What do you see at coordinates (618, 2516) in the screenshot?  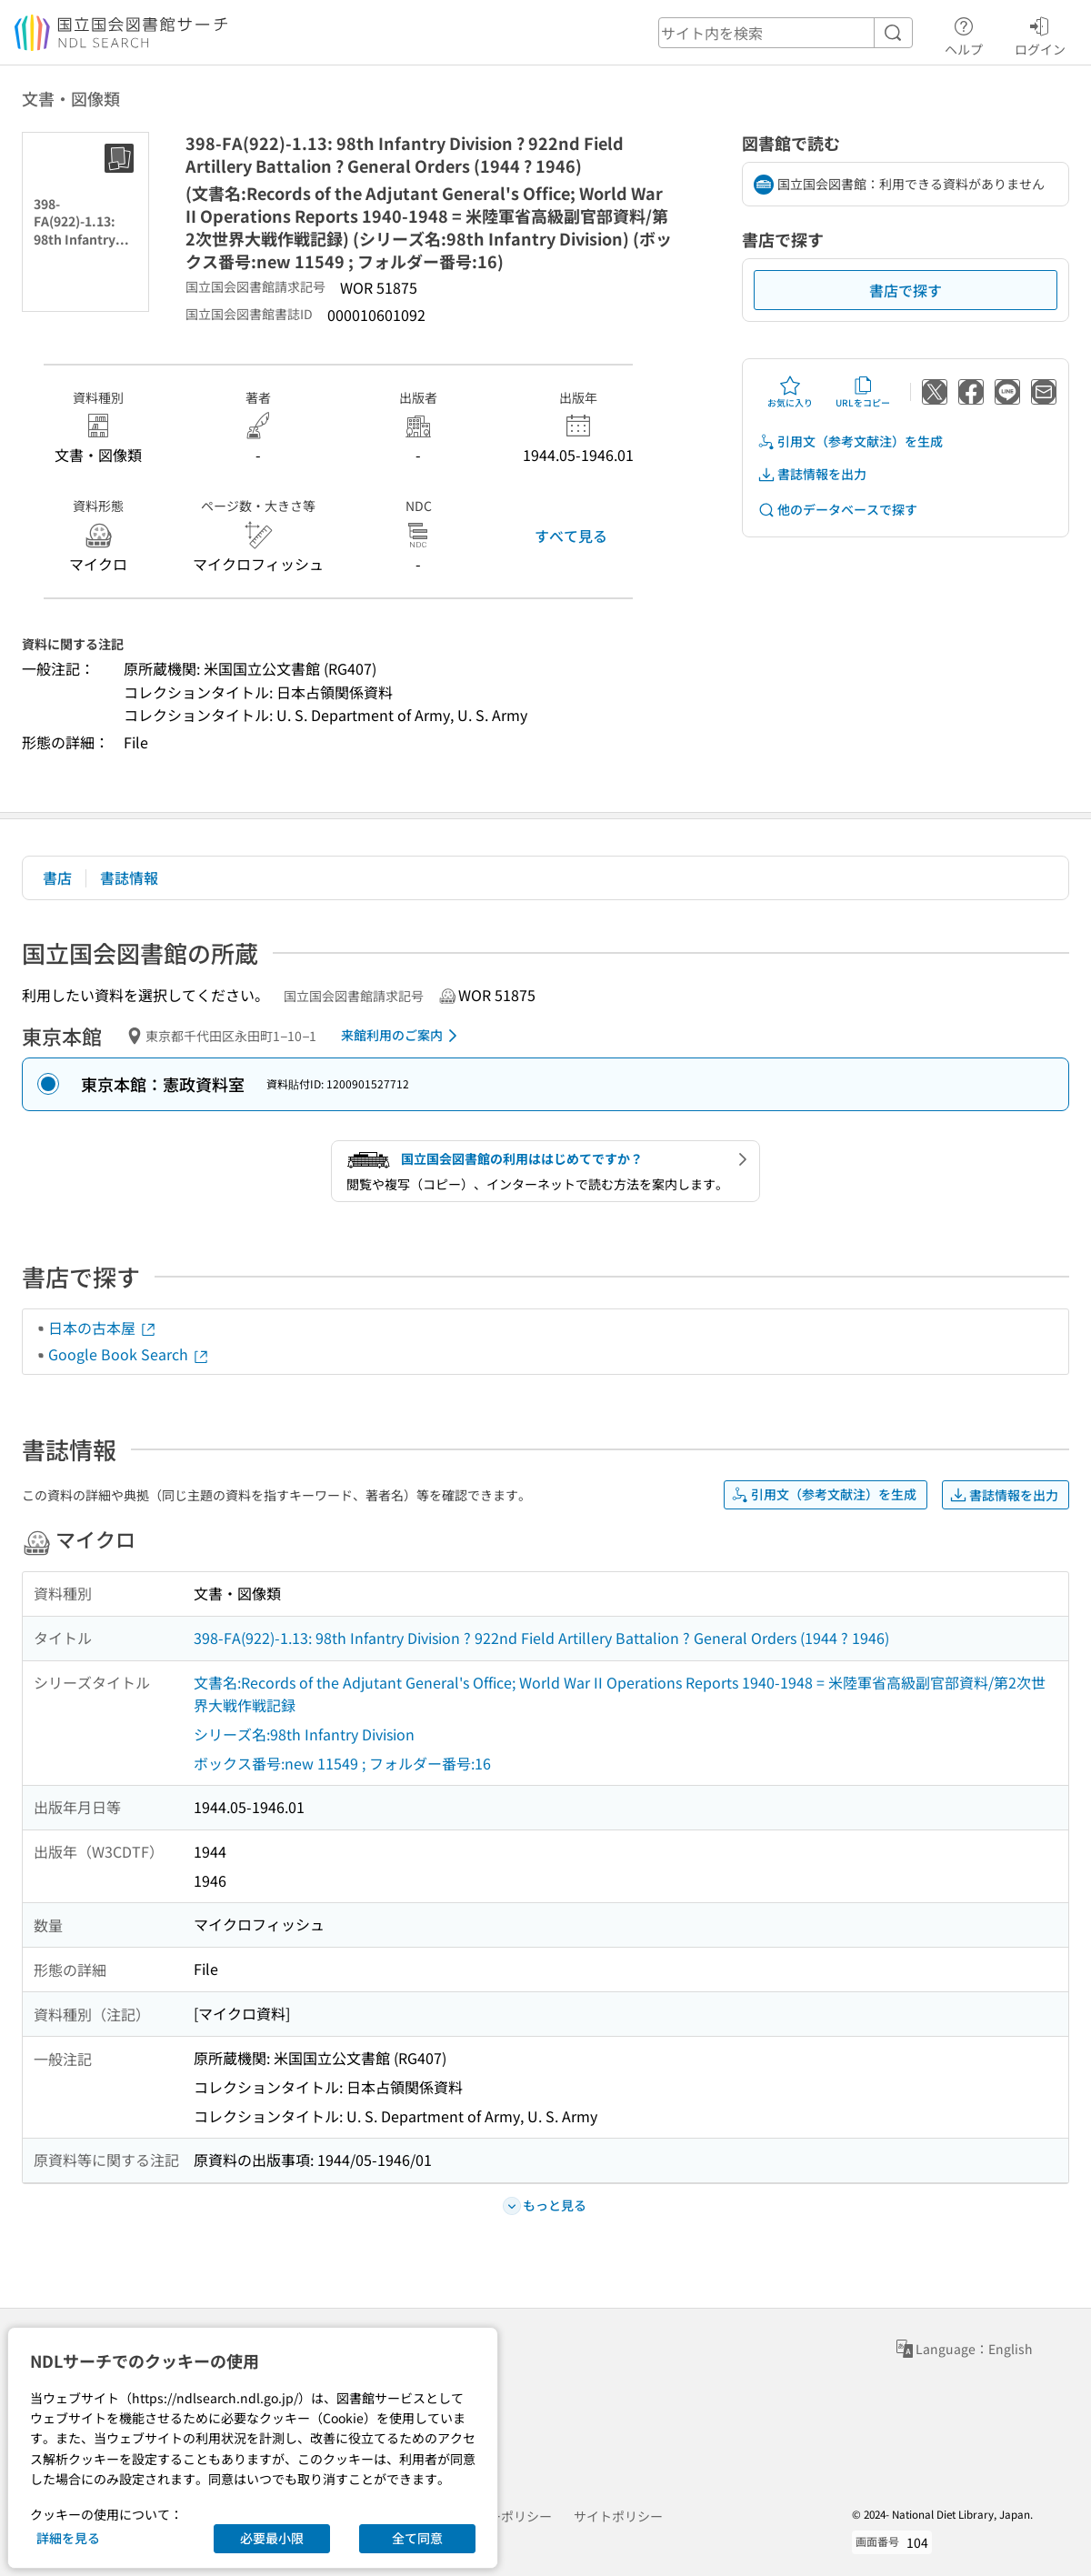 I see `サイトポリシー` at bounding box center [618, 2516].